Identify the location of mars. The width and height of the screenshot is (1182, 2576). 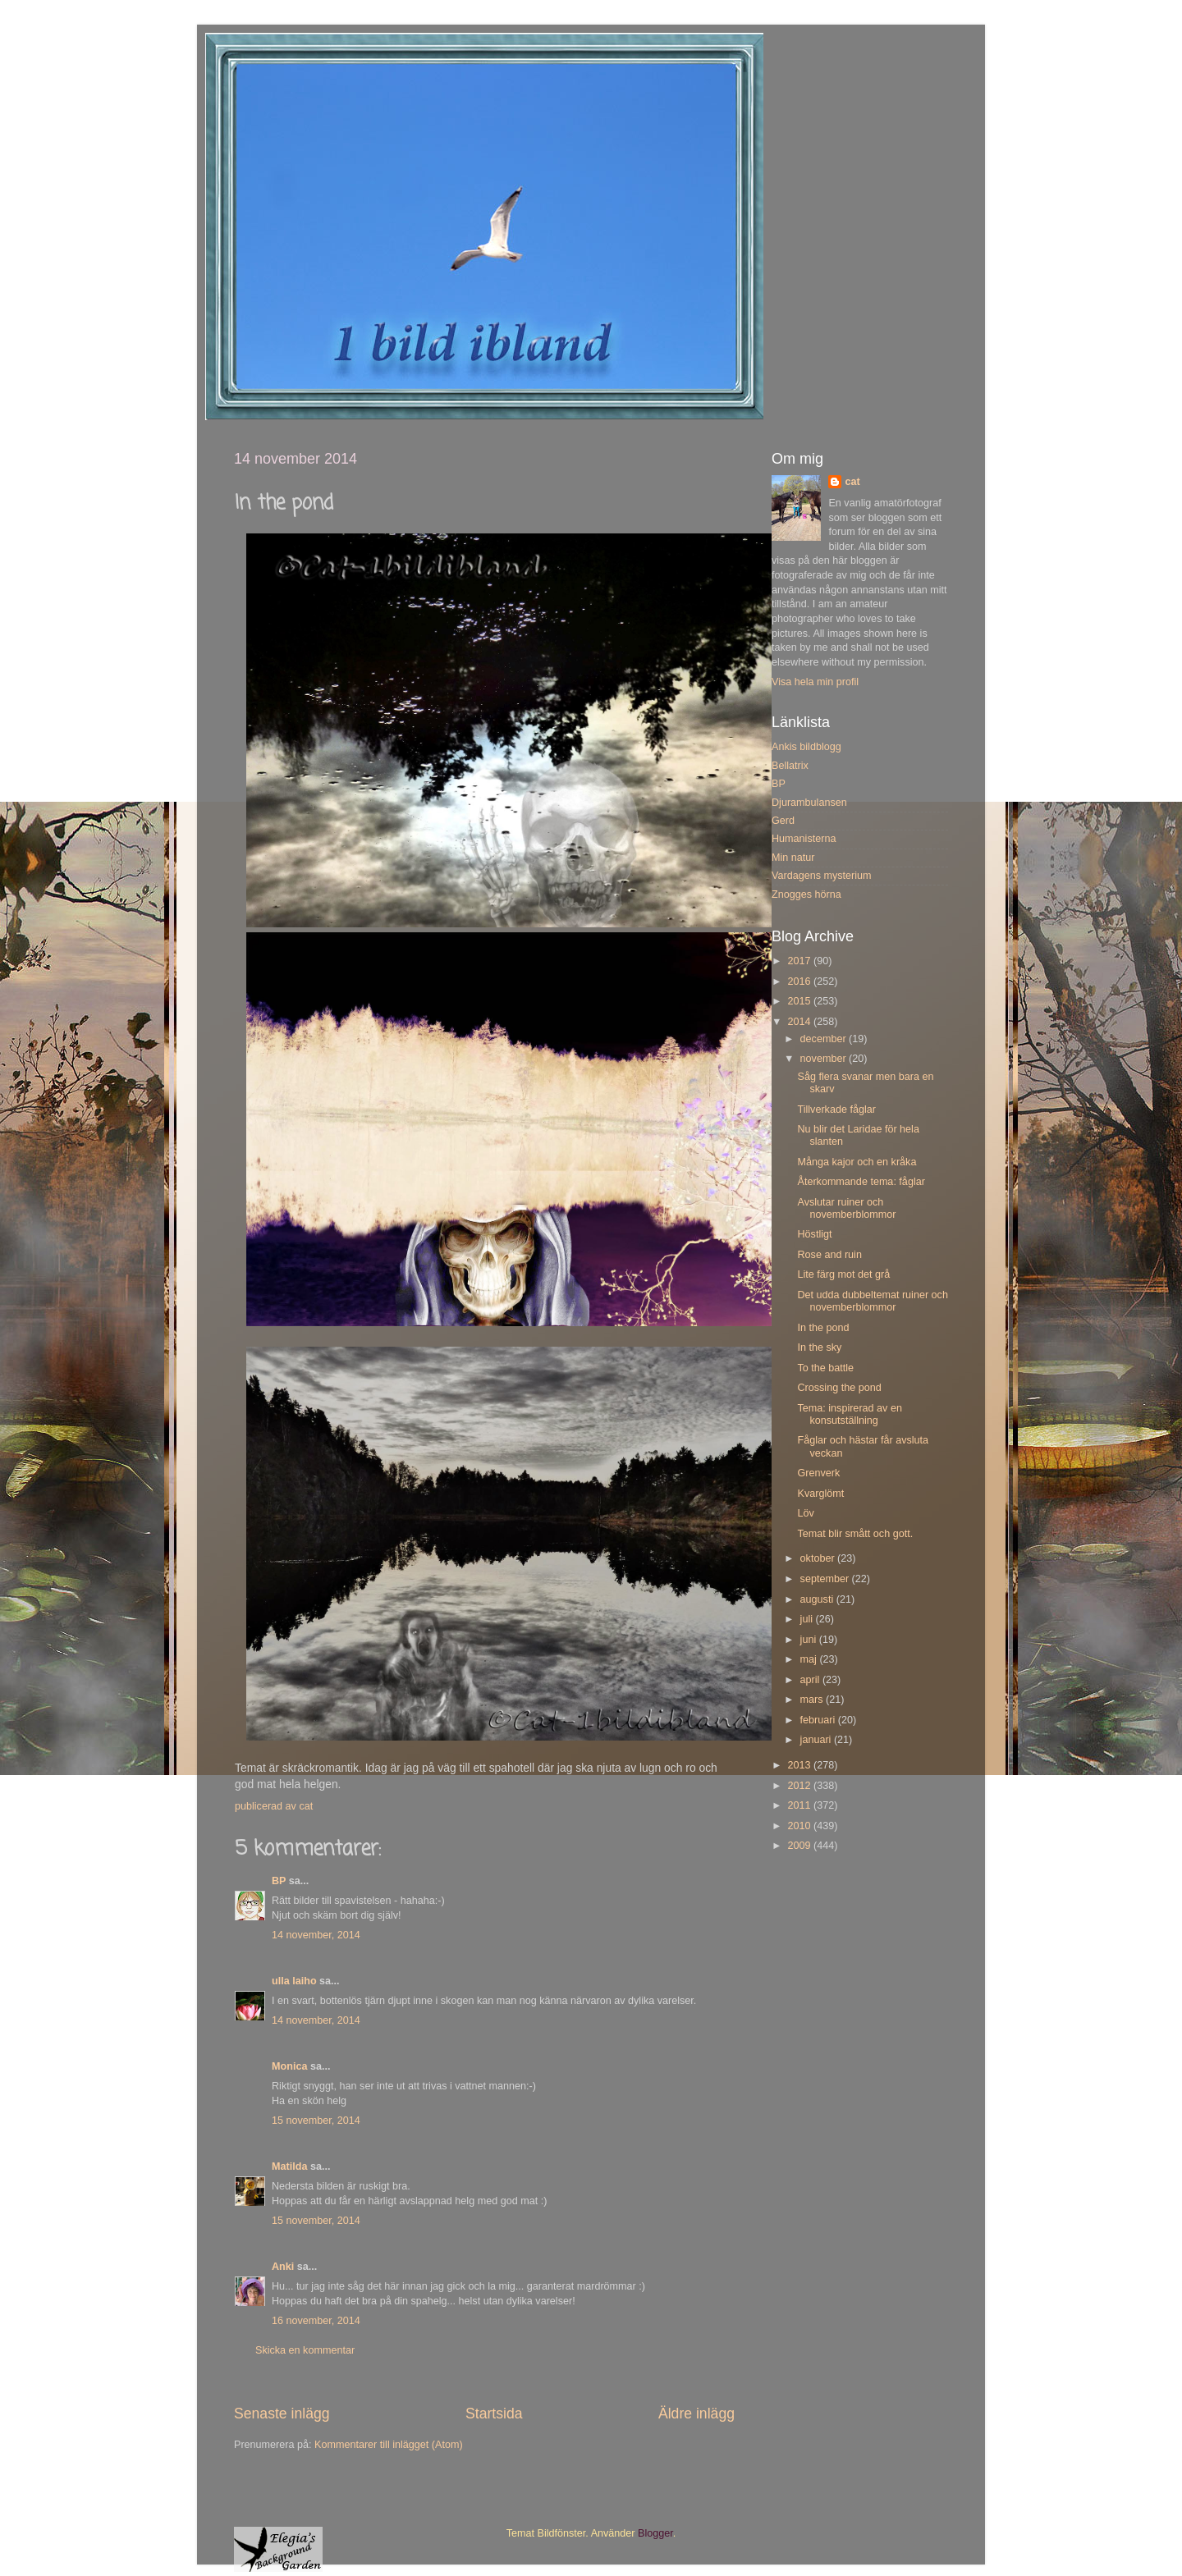
(813, 1699).